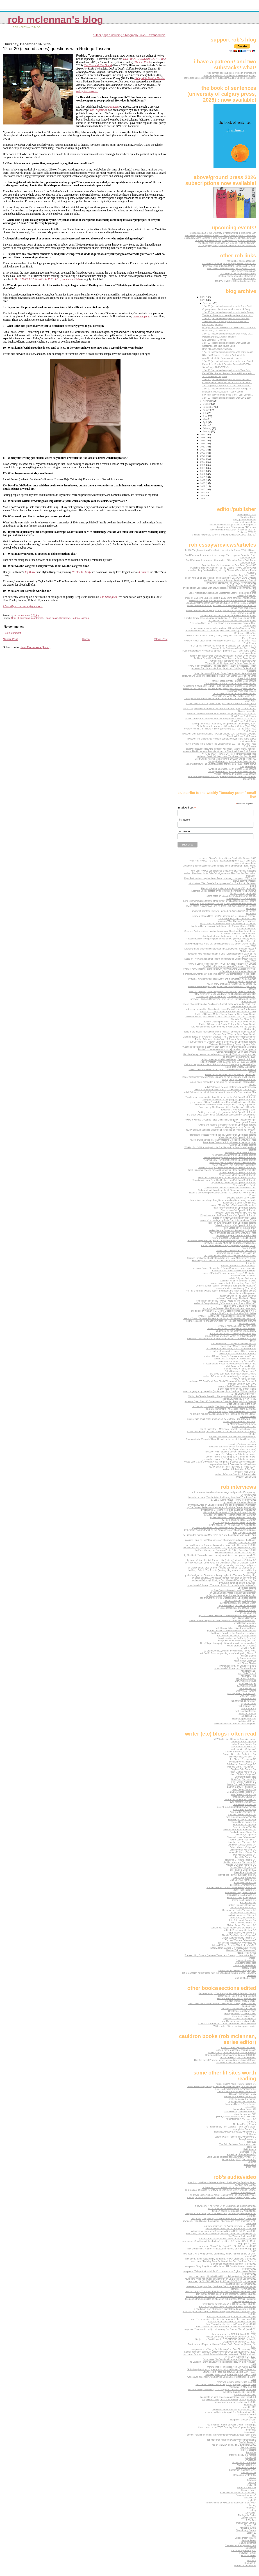 This screenshot has height=2576, width=259. What do you see at coordinates (248, 1676) in the screenshot?
I see `with Monty Reid` at bounding box center [248, 1676].